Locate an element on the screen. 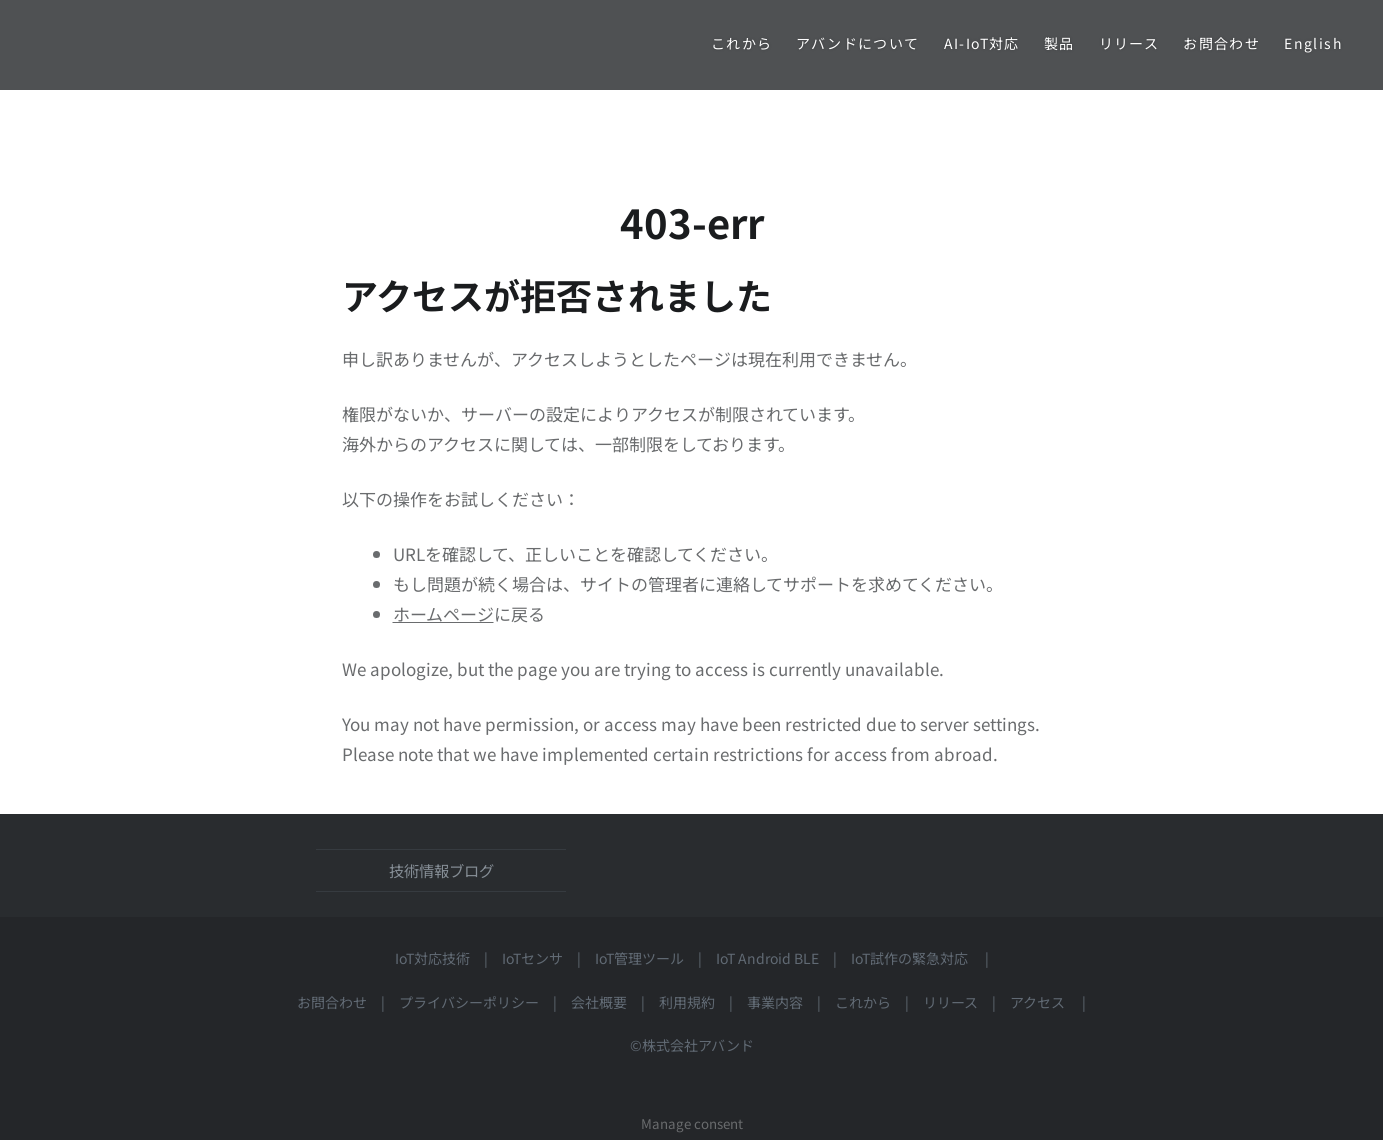 The image size is (1383, 1140). アバンドについて is located at coordinates (857, 43).